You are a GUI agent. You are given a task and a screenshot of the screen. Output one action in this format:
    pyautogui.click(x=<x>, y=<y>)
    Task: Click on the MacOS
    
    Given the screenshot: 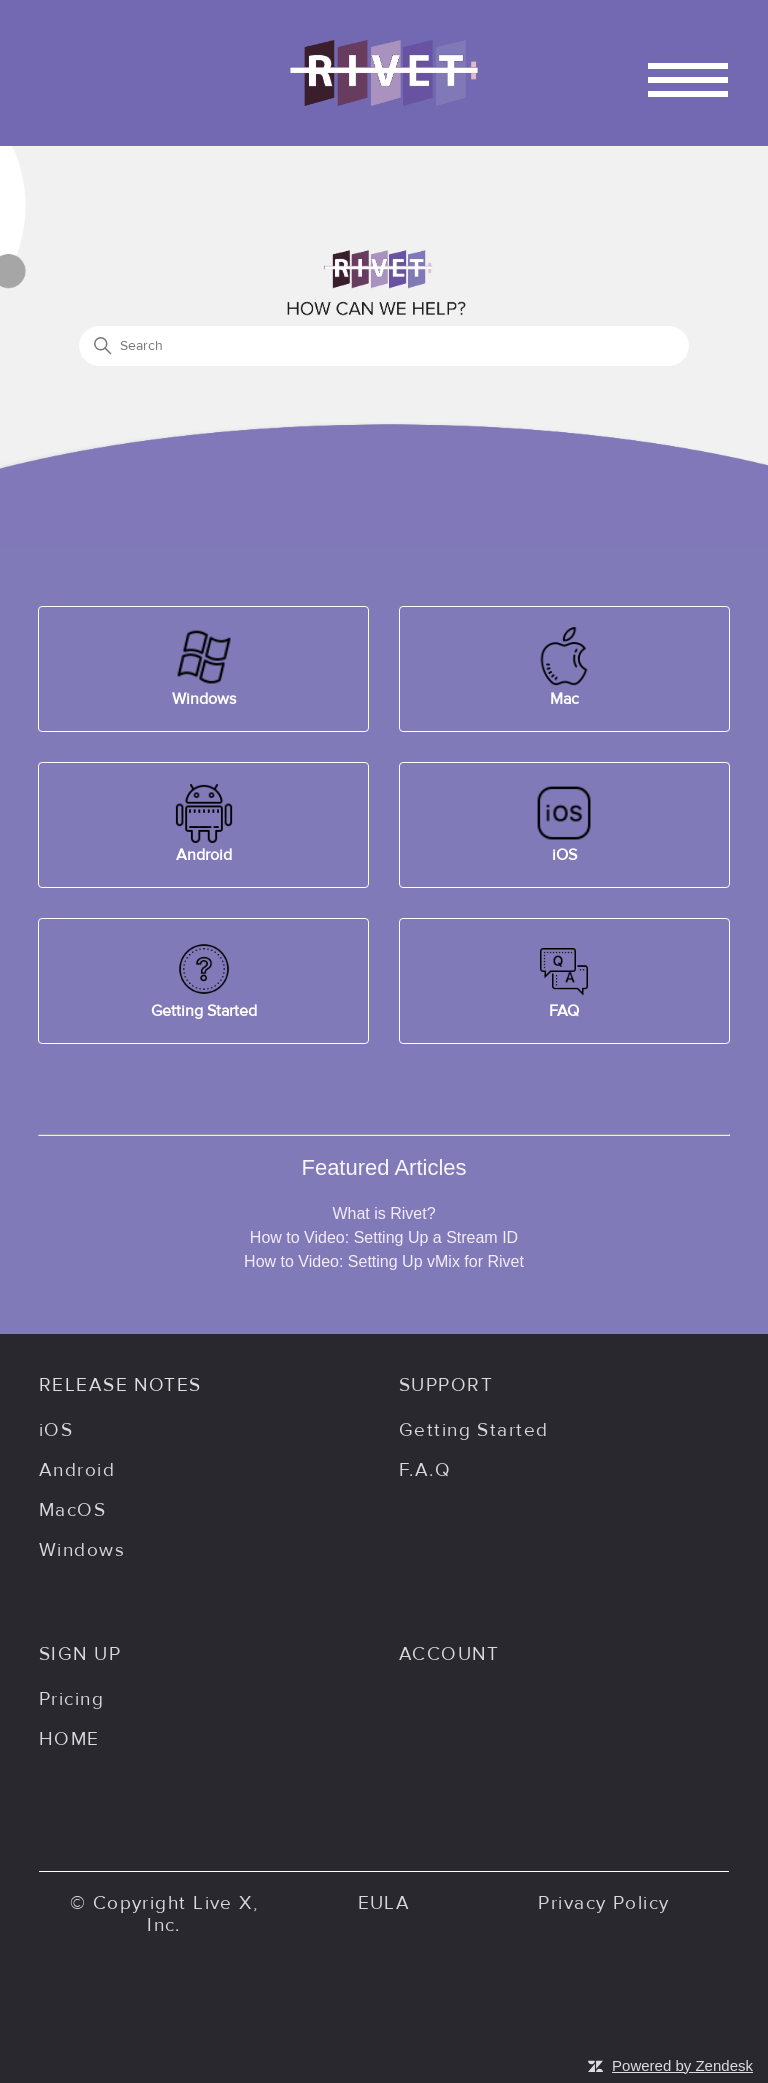 What is the action you would take?
    pyautogui.click(x=72, y=1510)
    